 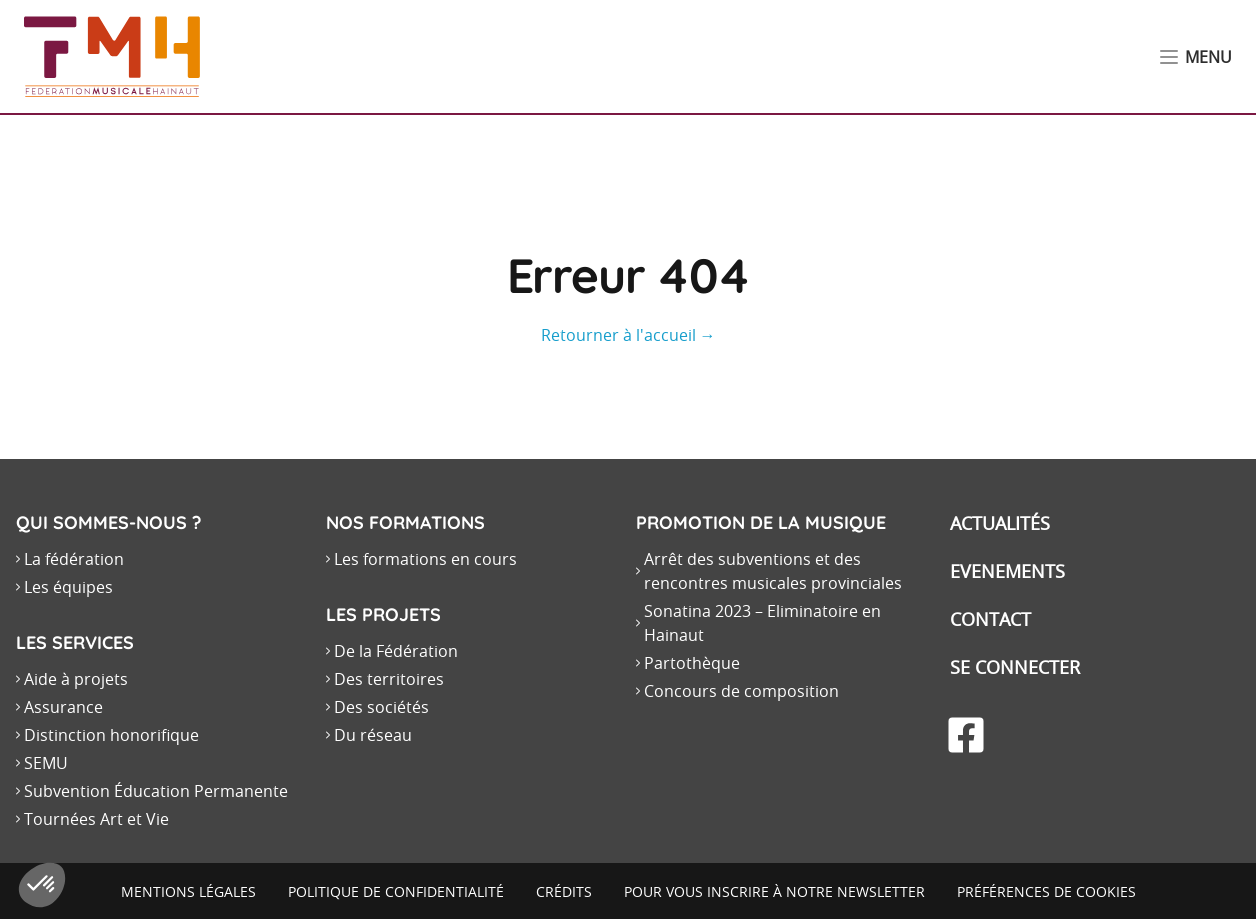 What do you see at coordinates (773, 571) in the screenshot?
I see `Arrêt des subventions et des rencontres musicales provinciales` at bounding box center [773, 571].